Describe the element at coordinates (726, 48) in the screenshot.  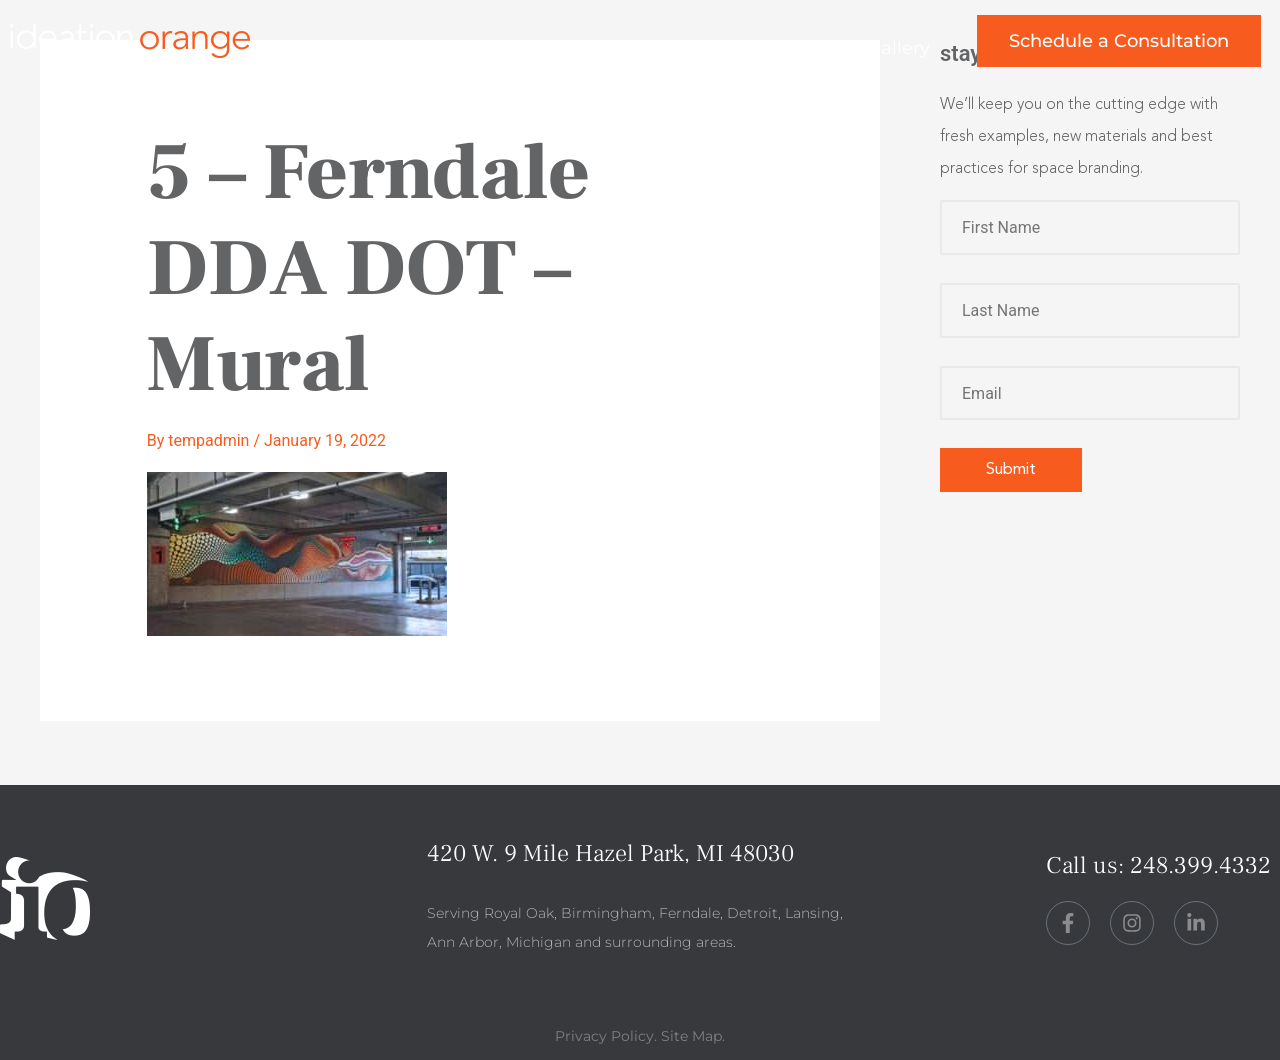
I see `perspective` at that location.